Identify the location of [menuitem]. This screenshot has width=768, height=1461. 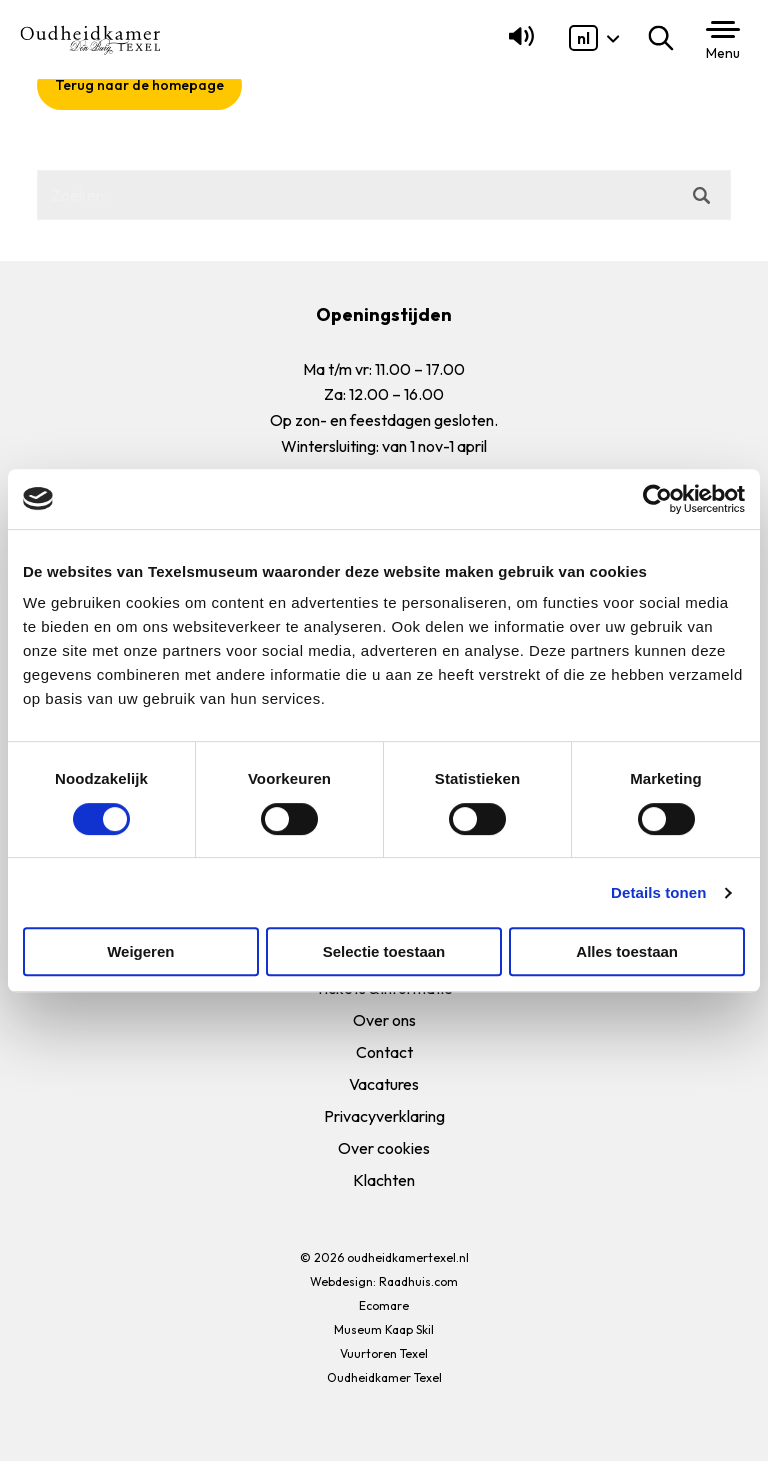
(583, 38).